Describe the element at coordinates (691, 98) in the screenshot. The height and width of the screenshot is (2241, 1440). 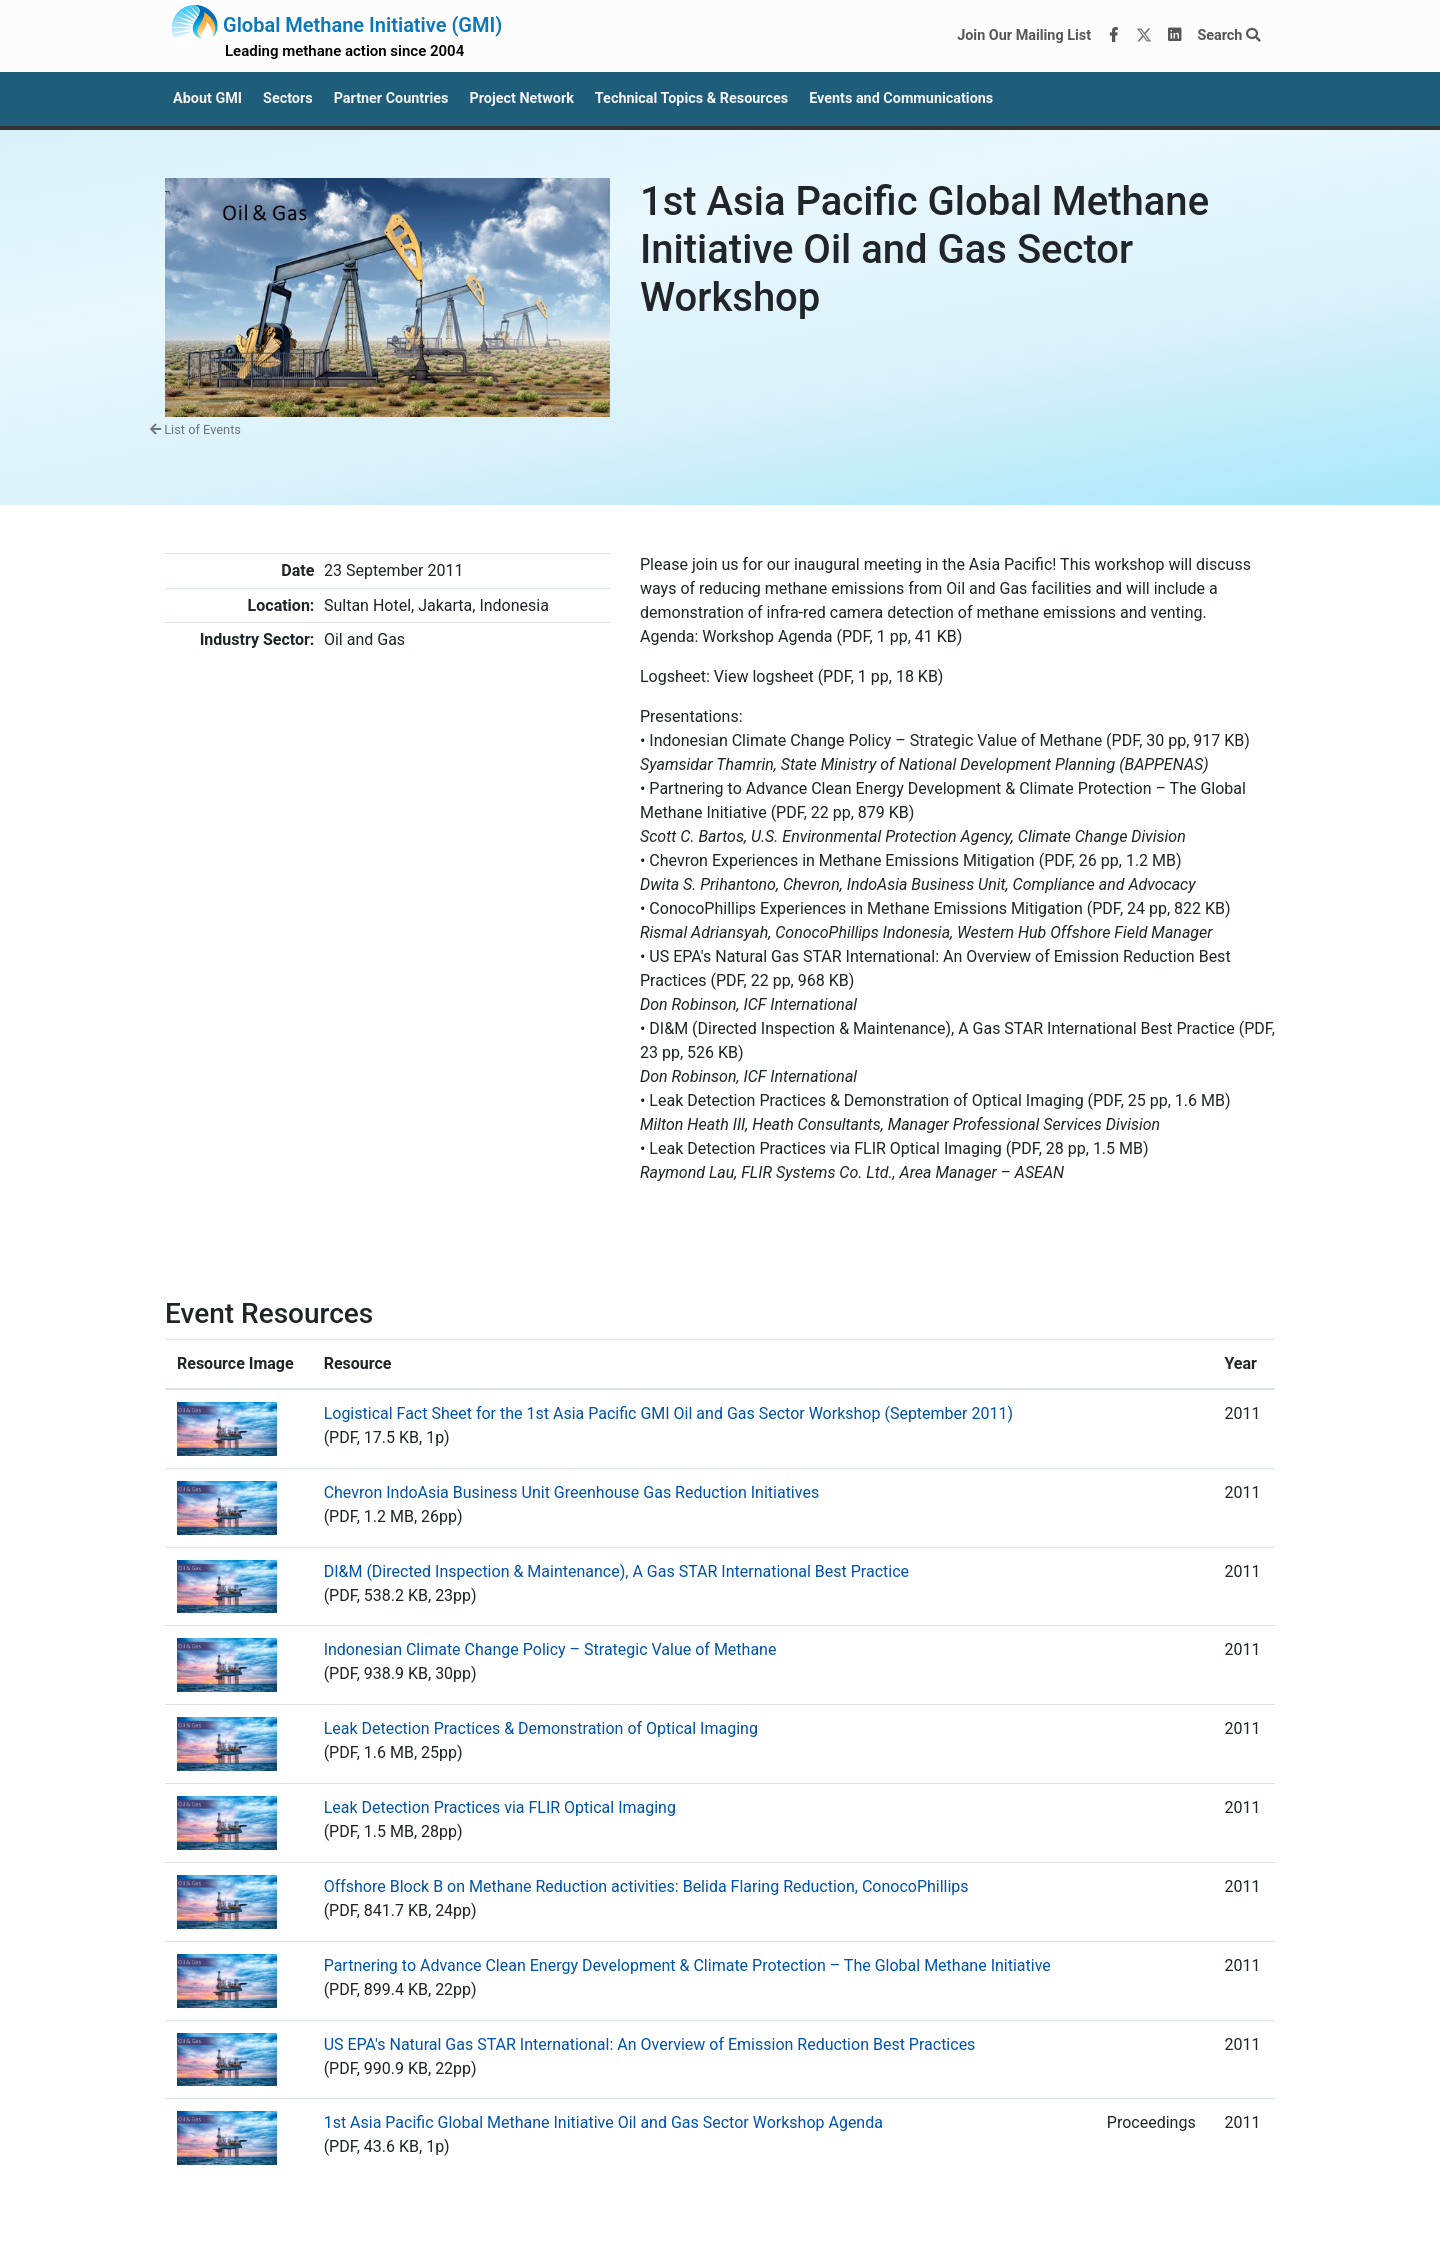
I see `Technical Topics & Resources [button]` at that location.